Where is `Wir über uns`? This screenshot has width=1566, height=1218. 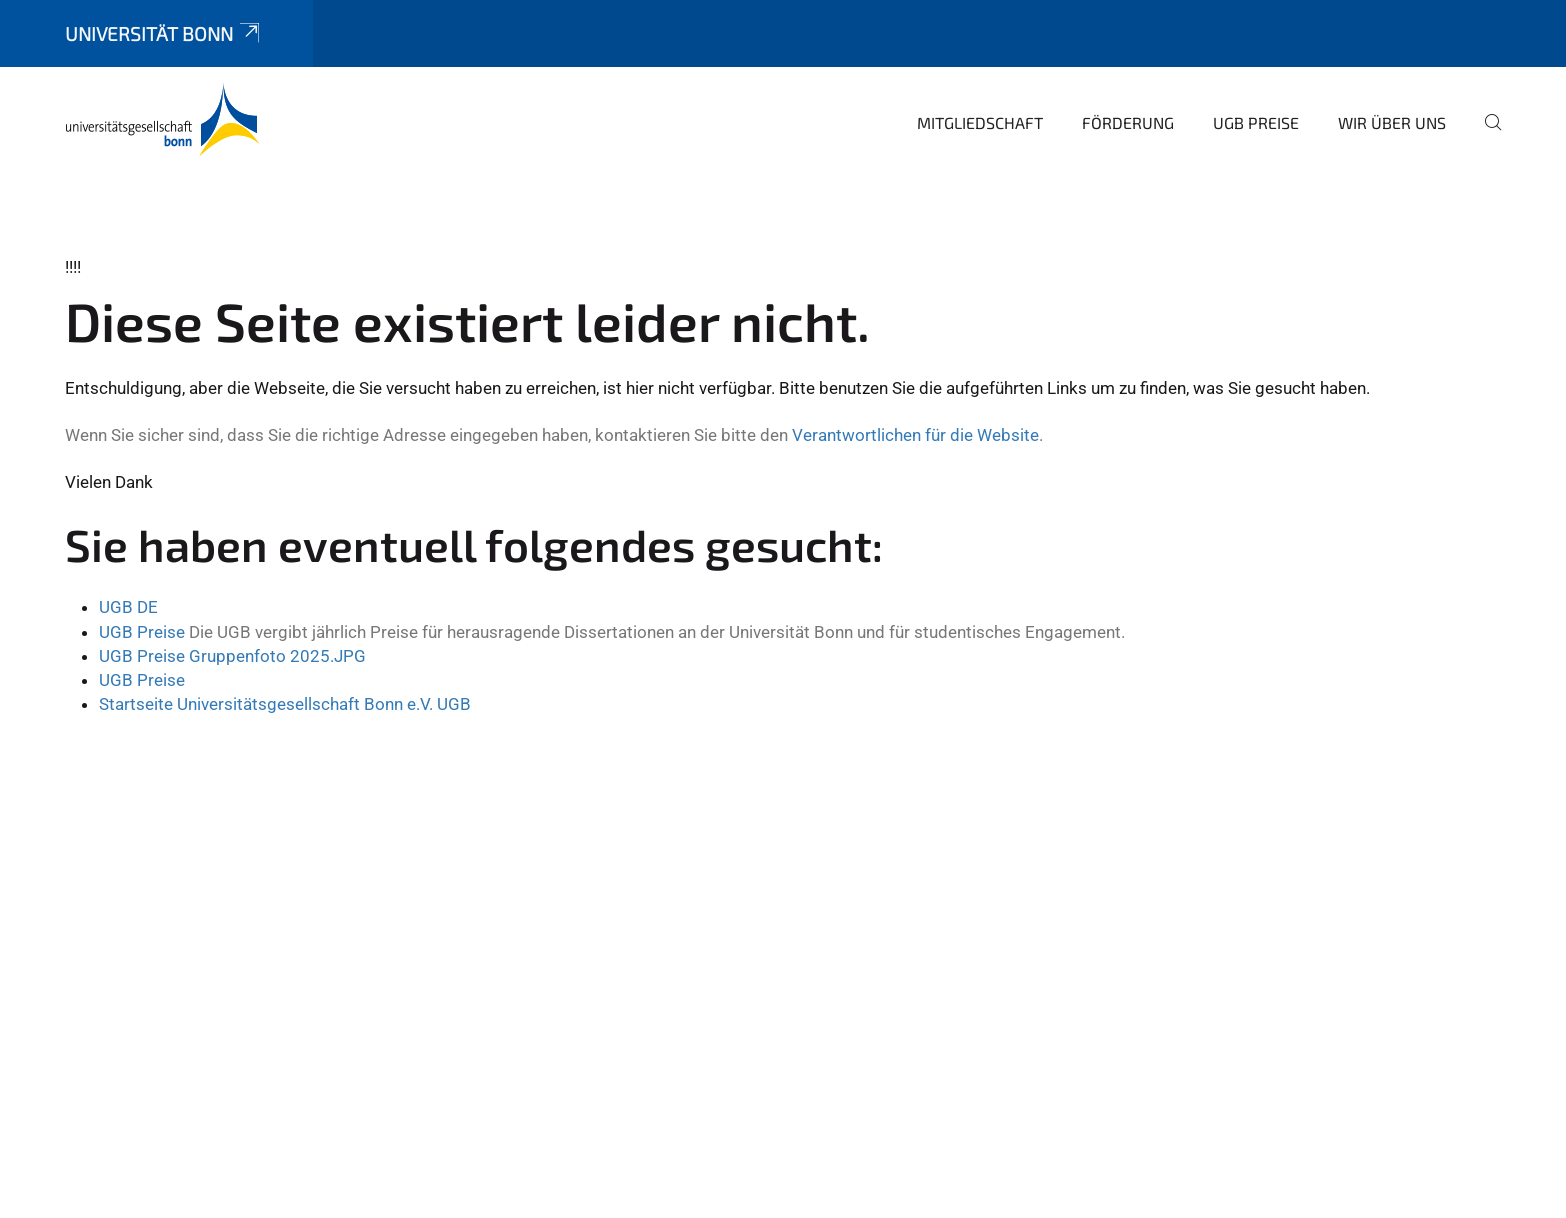
Wir über uns is located at coordinates (1392, 122).